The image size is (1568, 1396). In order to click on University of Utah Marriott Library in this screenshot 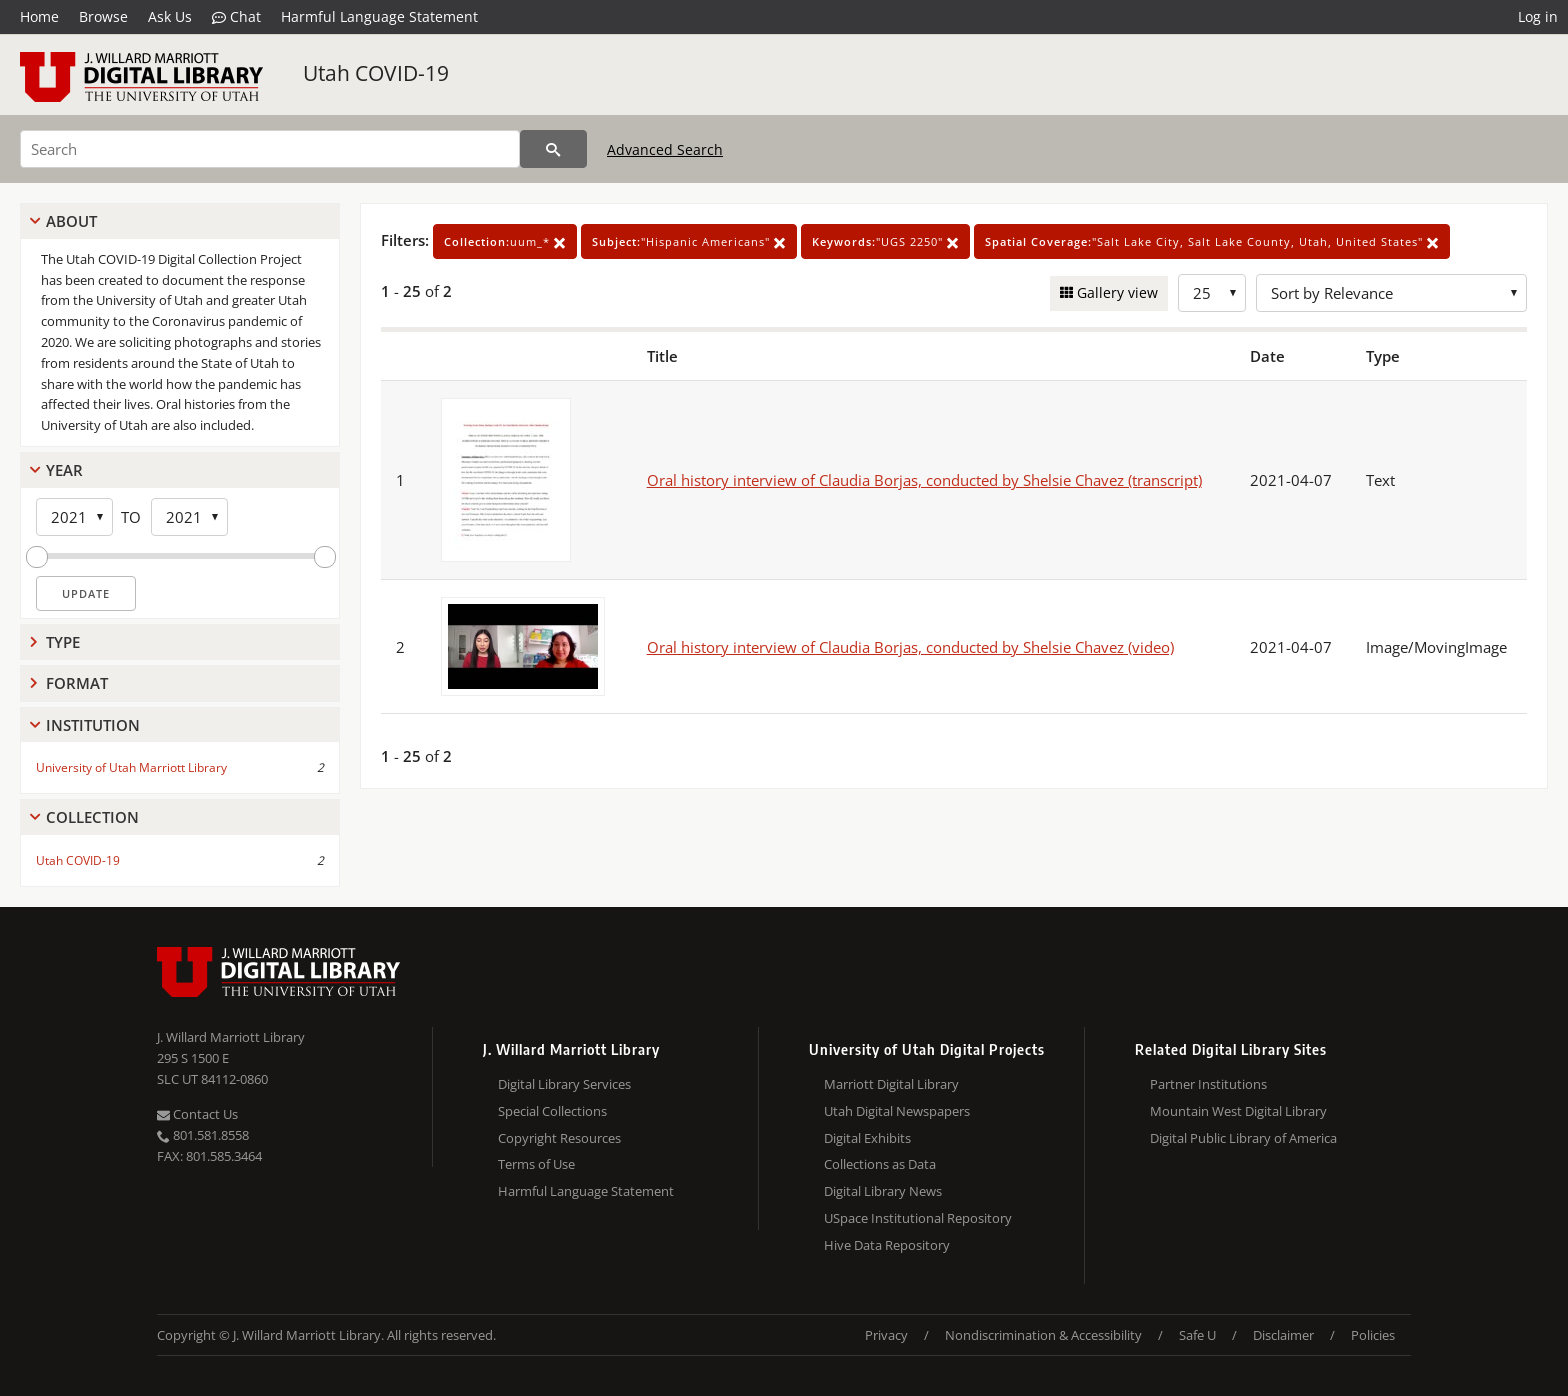, I will do `click(131, 767)`.